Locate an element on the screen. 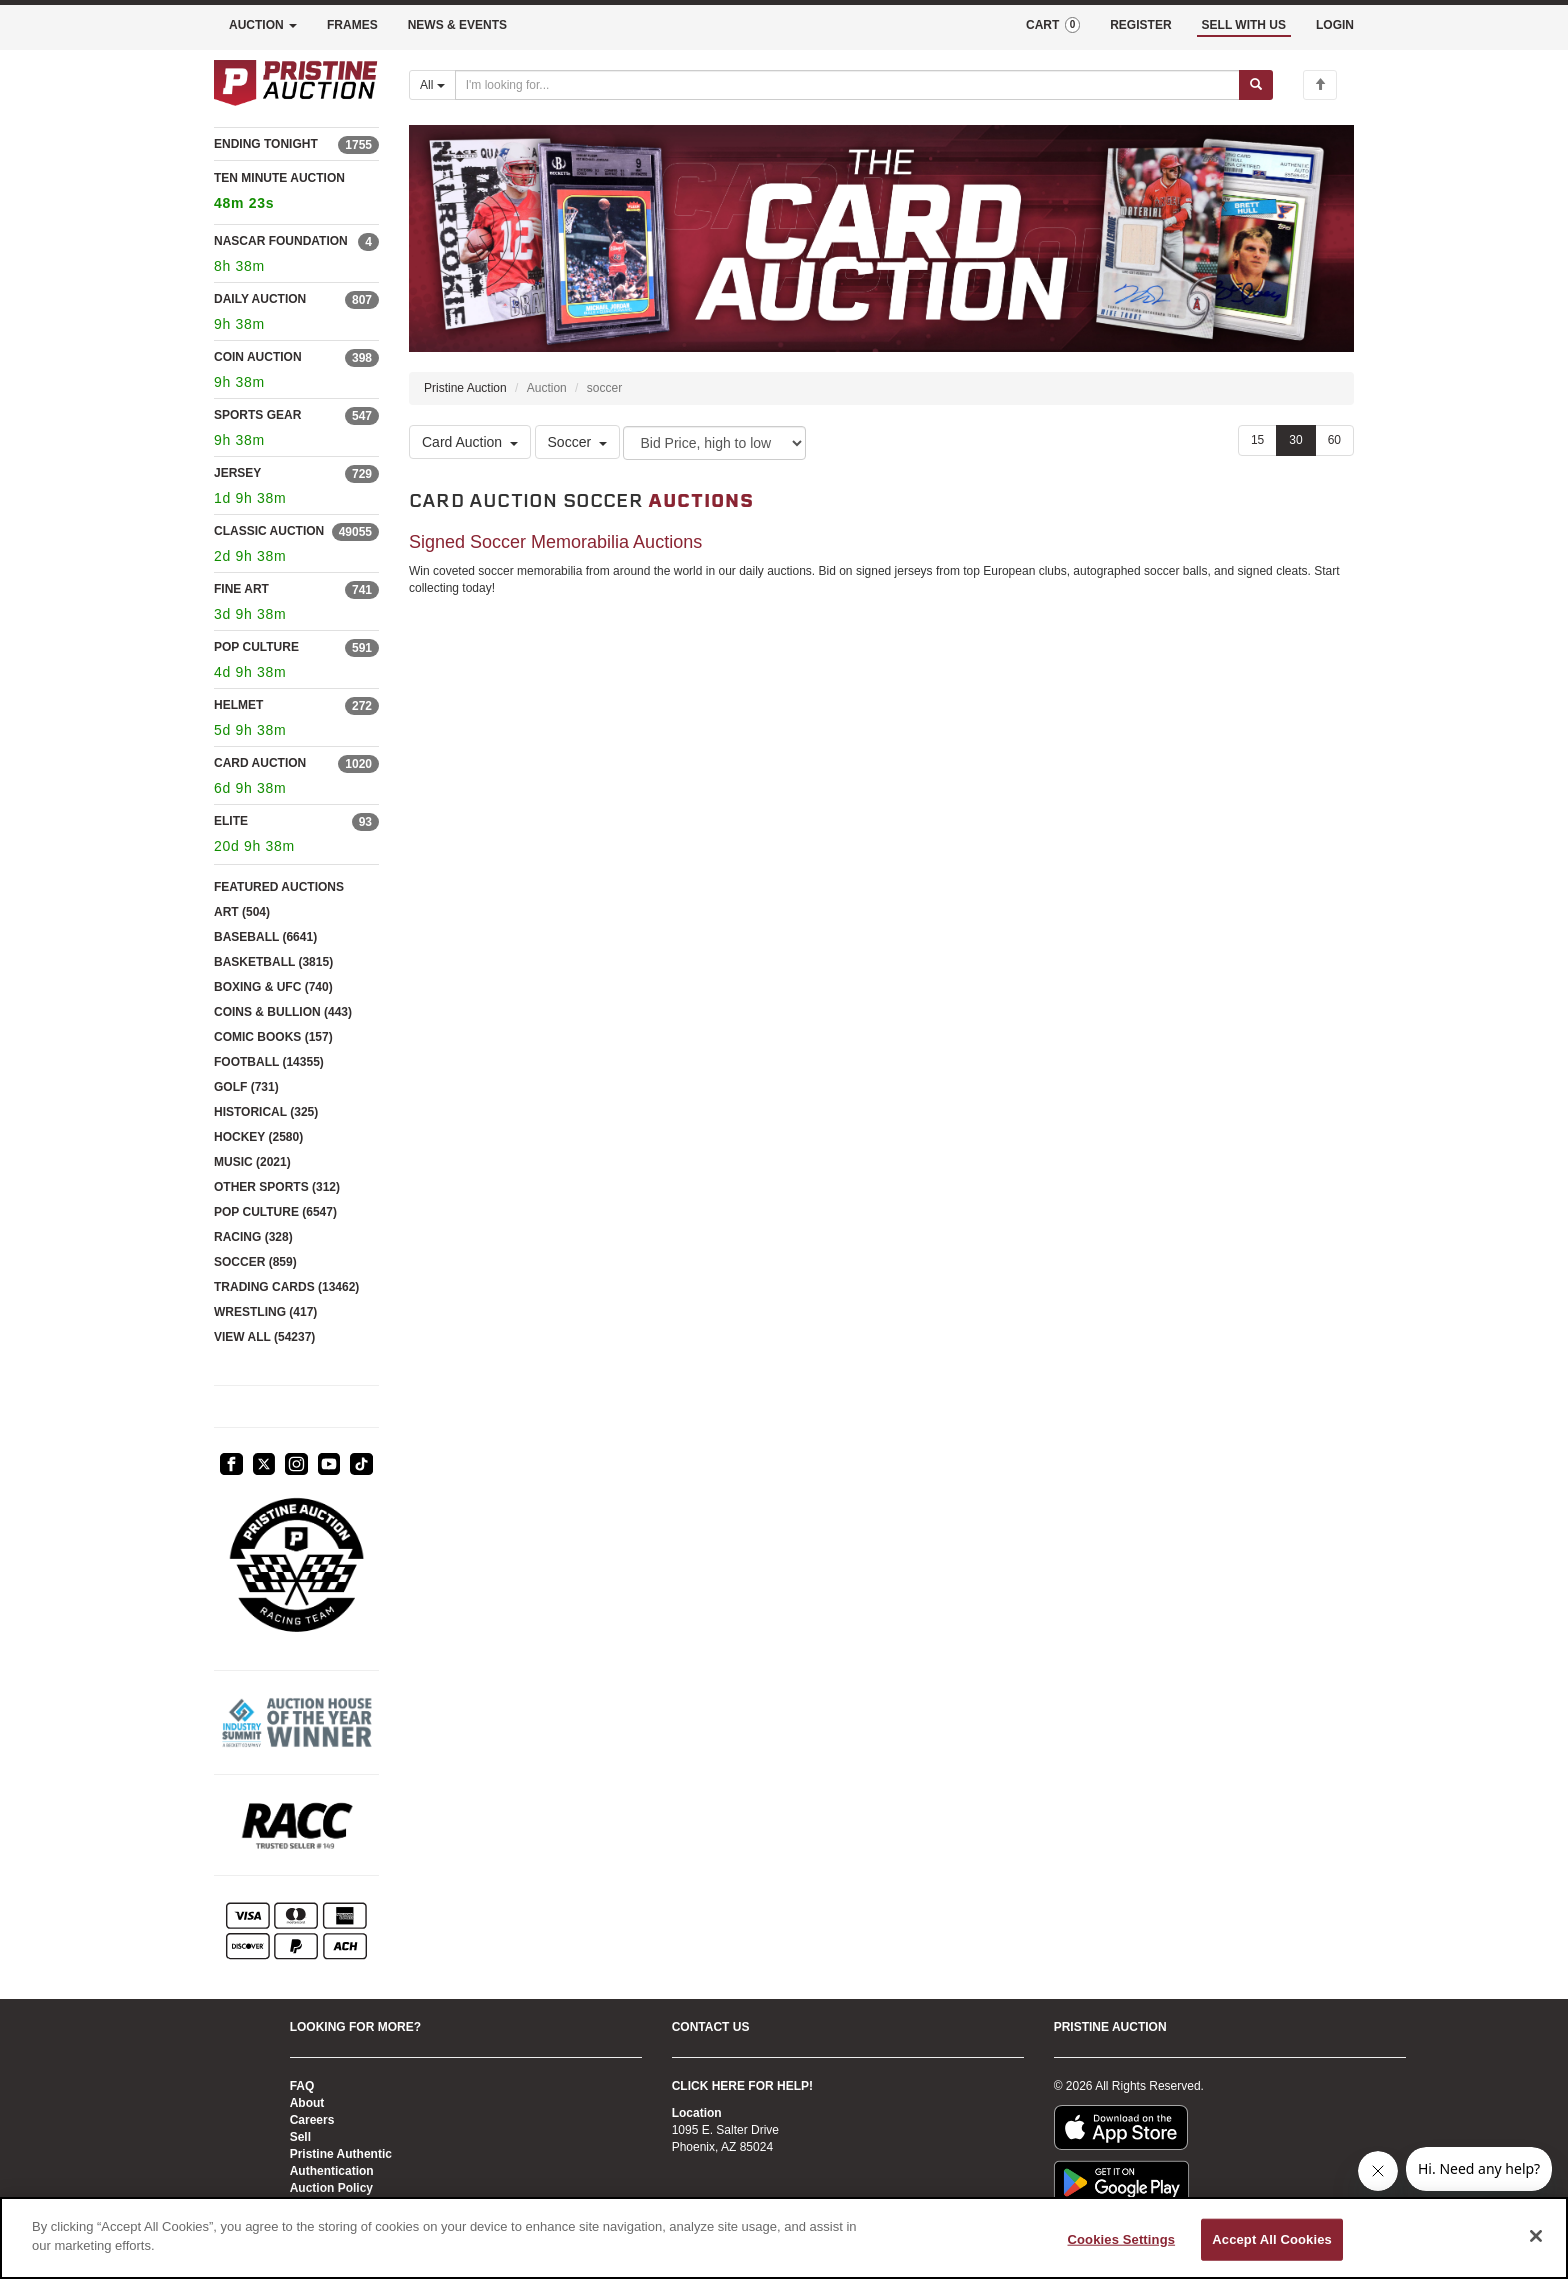 The height and width of the screenshot is (2279, 1568). Accept All Cookies is located at coordinates (1272, 2239).